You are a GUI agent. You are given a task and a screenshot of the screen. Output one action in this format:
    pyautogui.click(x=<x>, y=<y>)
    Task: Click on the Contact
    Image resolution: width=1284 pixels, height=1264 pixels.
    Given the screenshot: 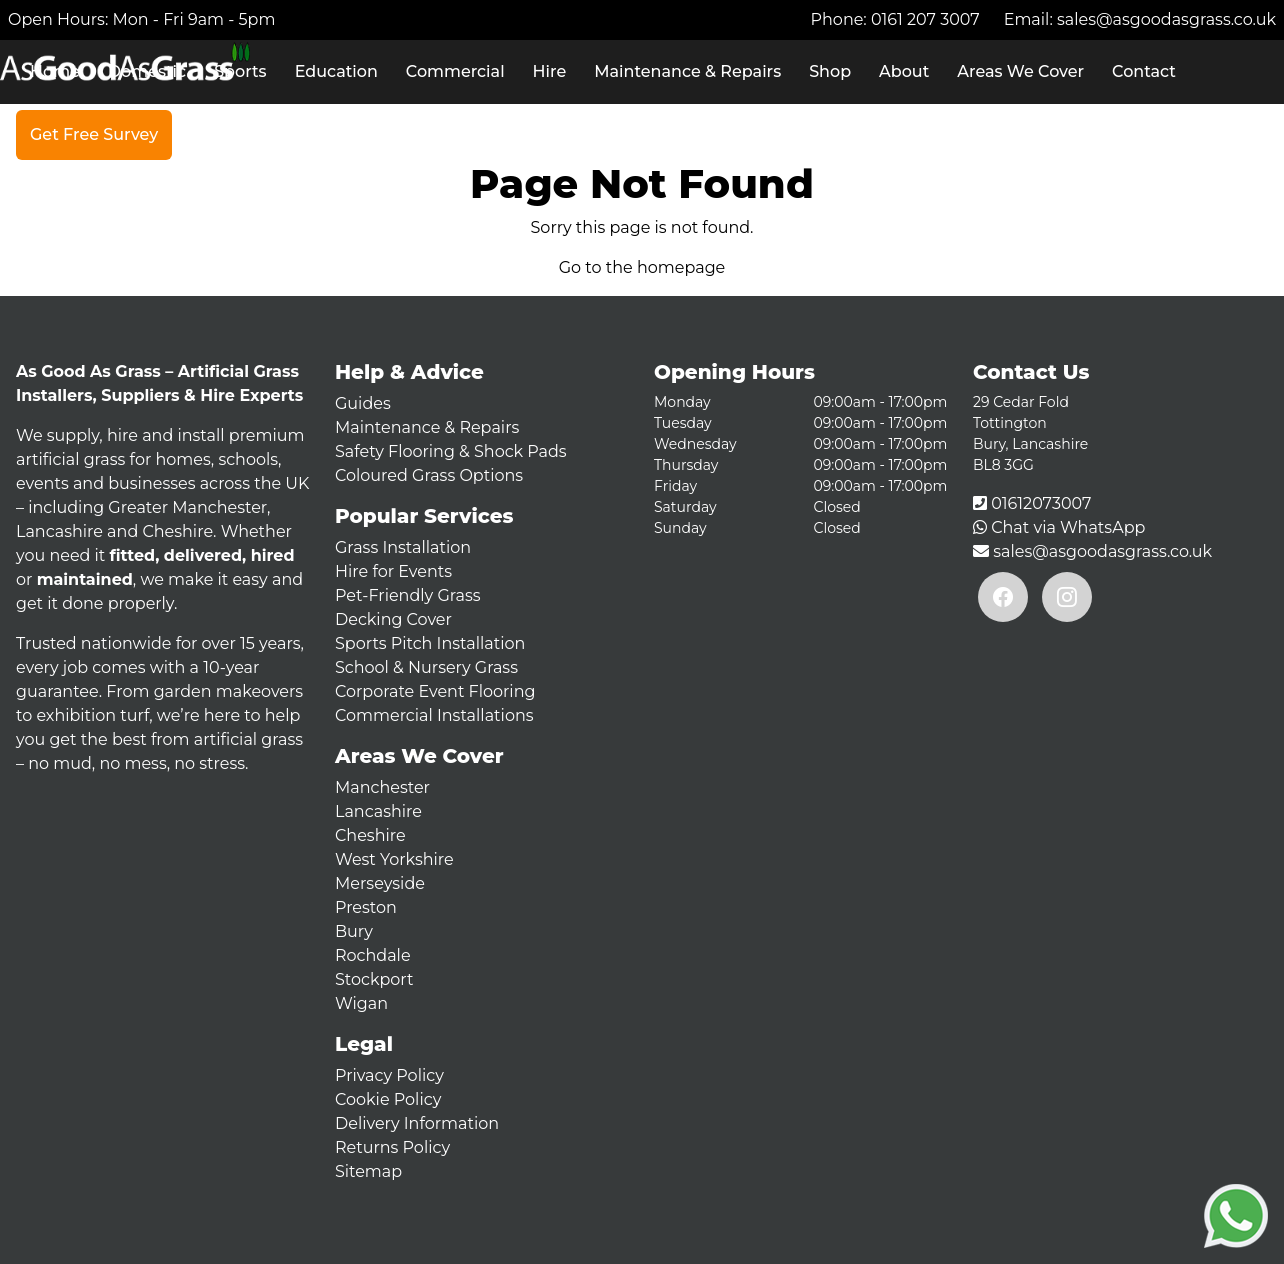 What is the action you would take?
    pyautogui.click(x=1144, y=71)
    